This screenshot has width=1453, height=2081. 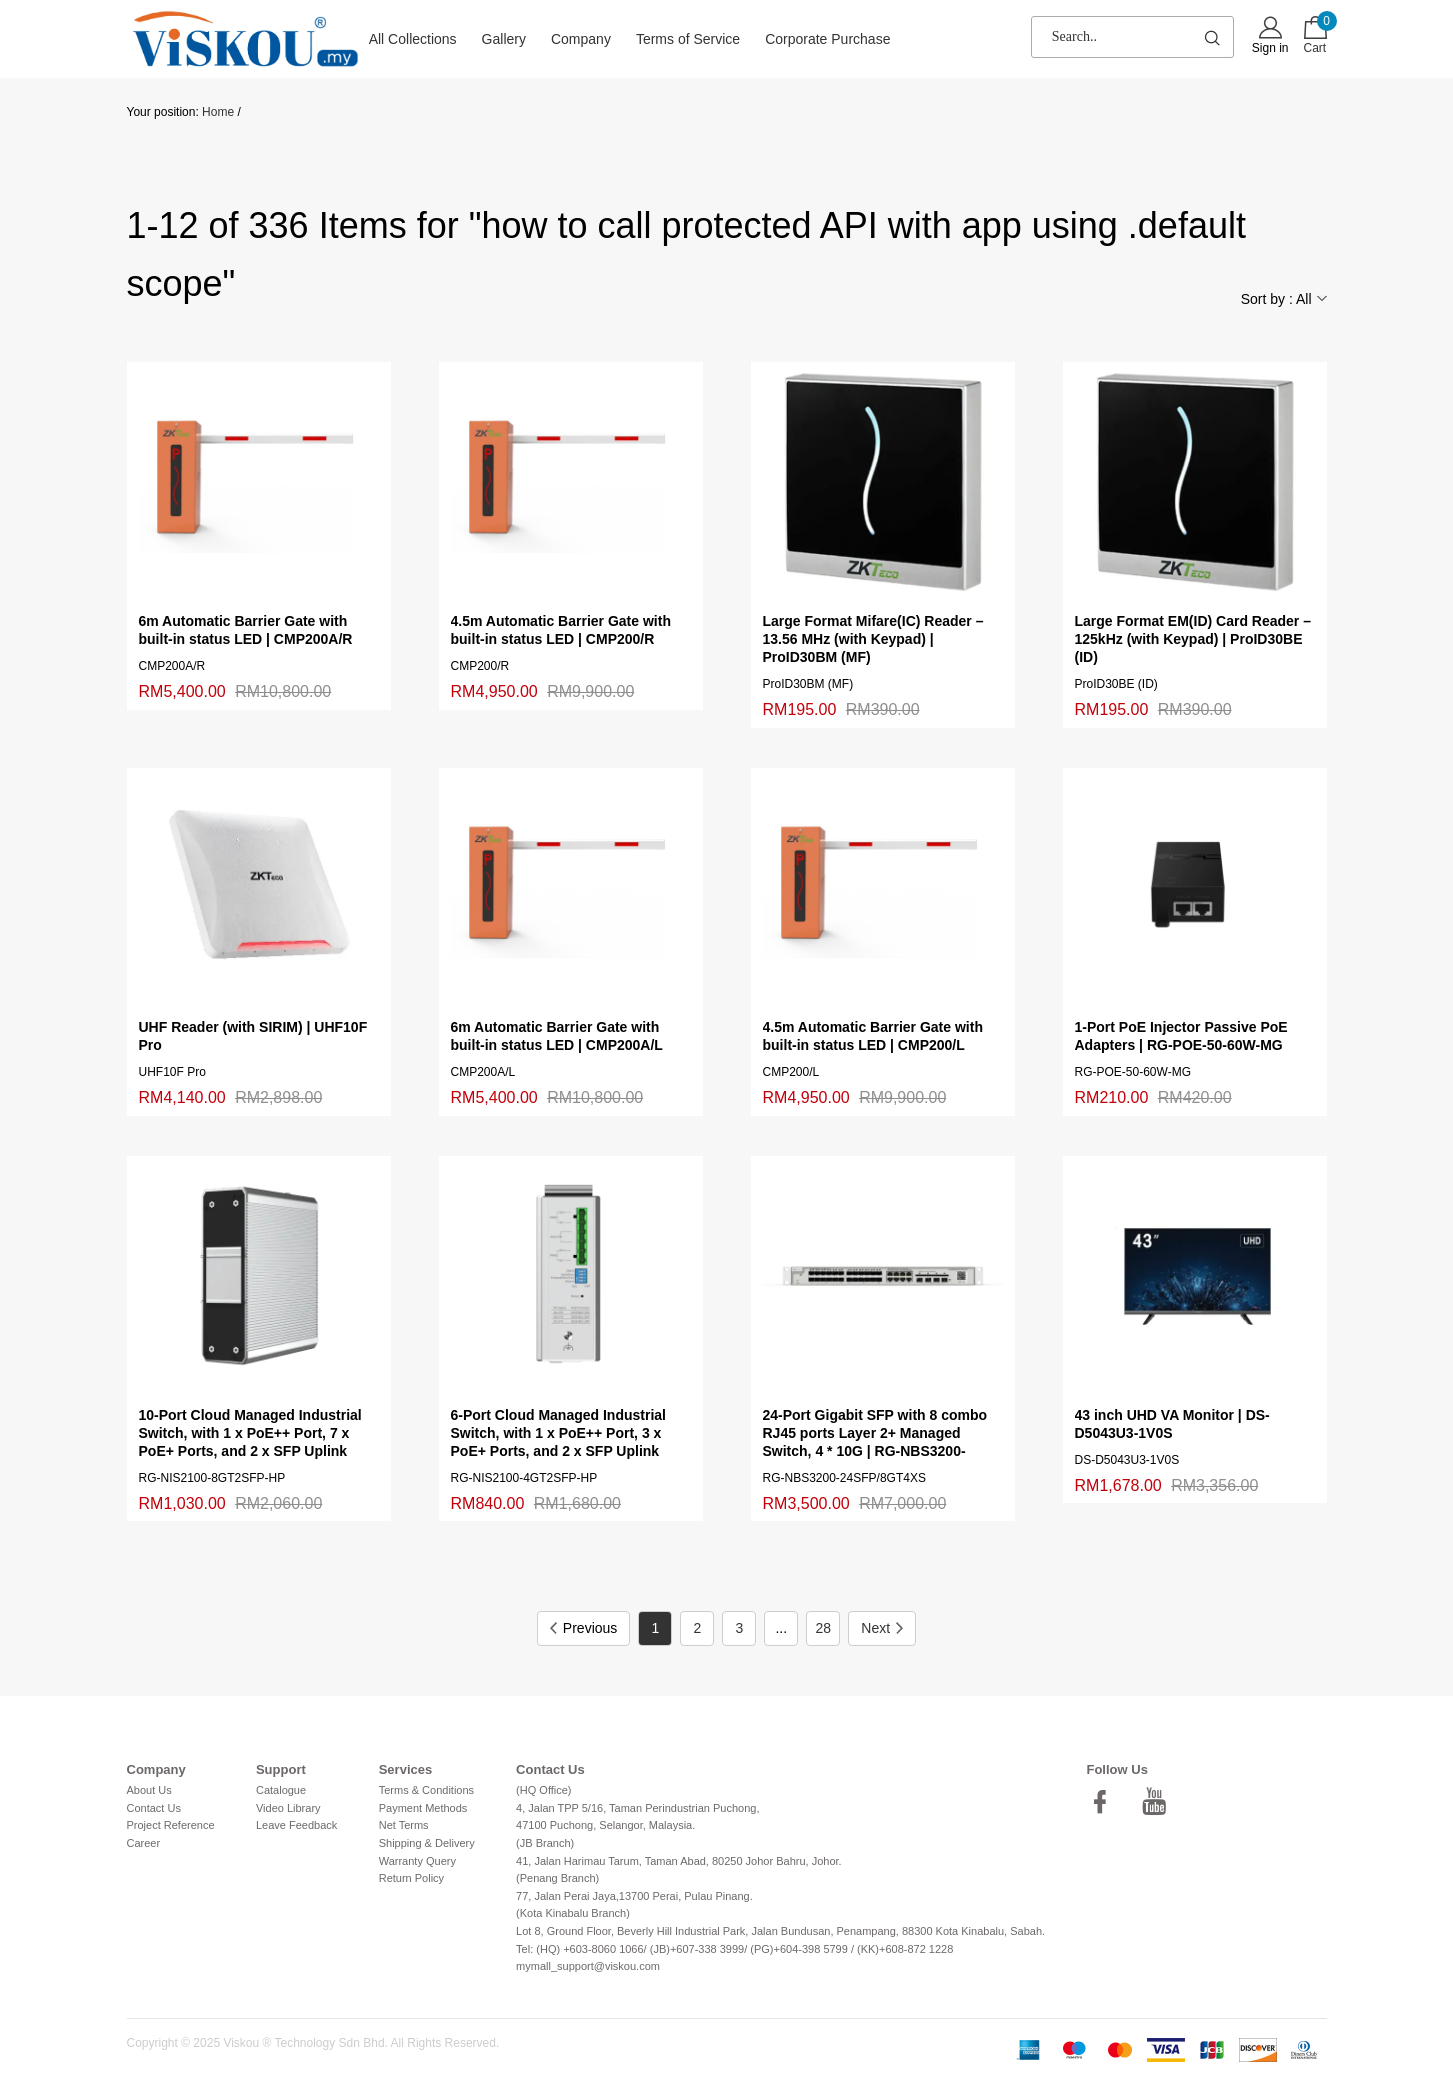 What do you see at coordinates (734, 1949) in the screenshot?
I see `Tel: (HQ) +603-8060 1066/ (JB)+607-338 3999/ (PG)+604-398 5799 / (KK)+608-872 1228` at bounding box center [734, 1949].